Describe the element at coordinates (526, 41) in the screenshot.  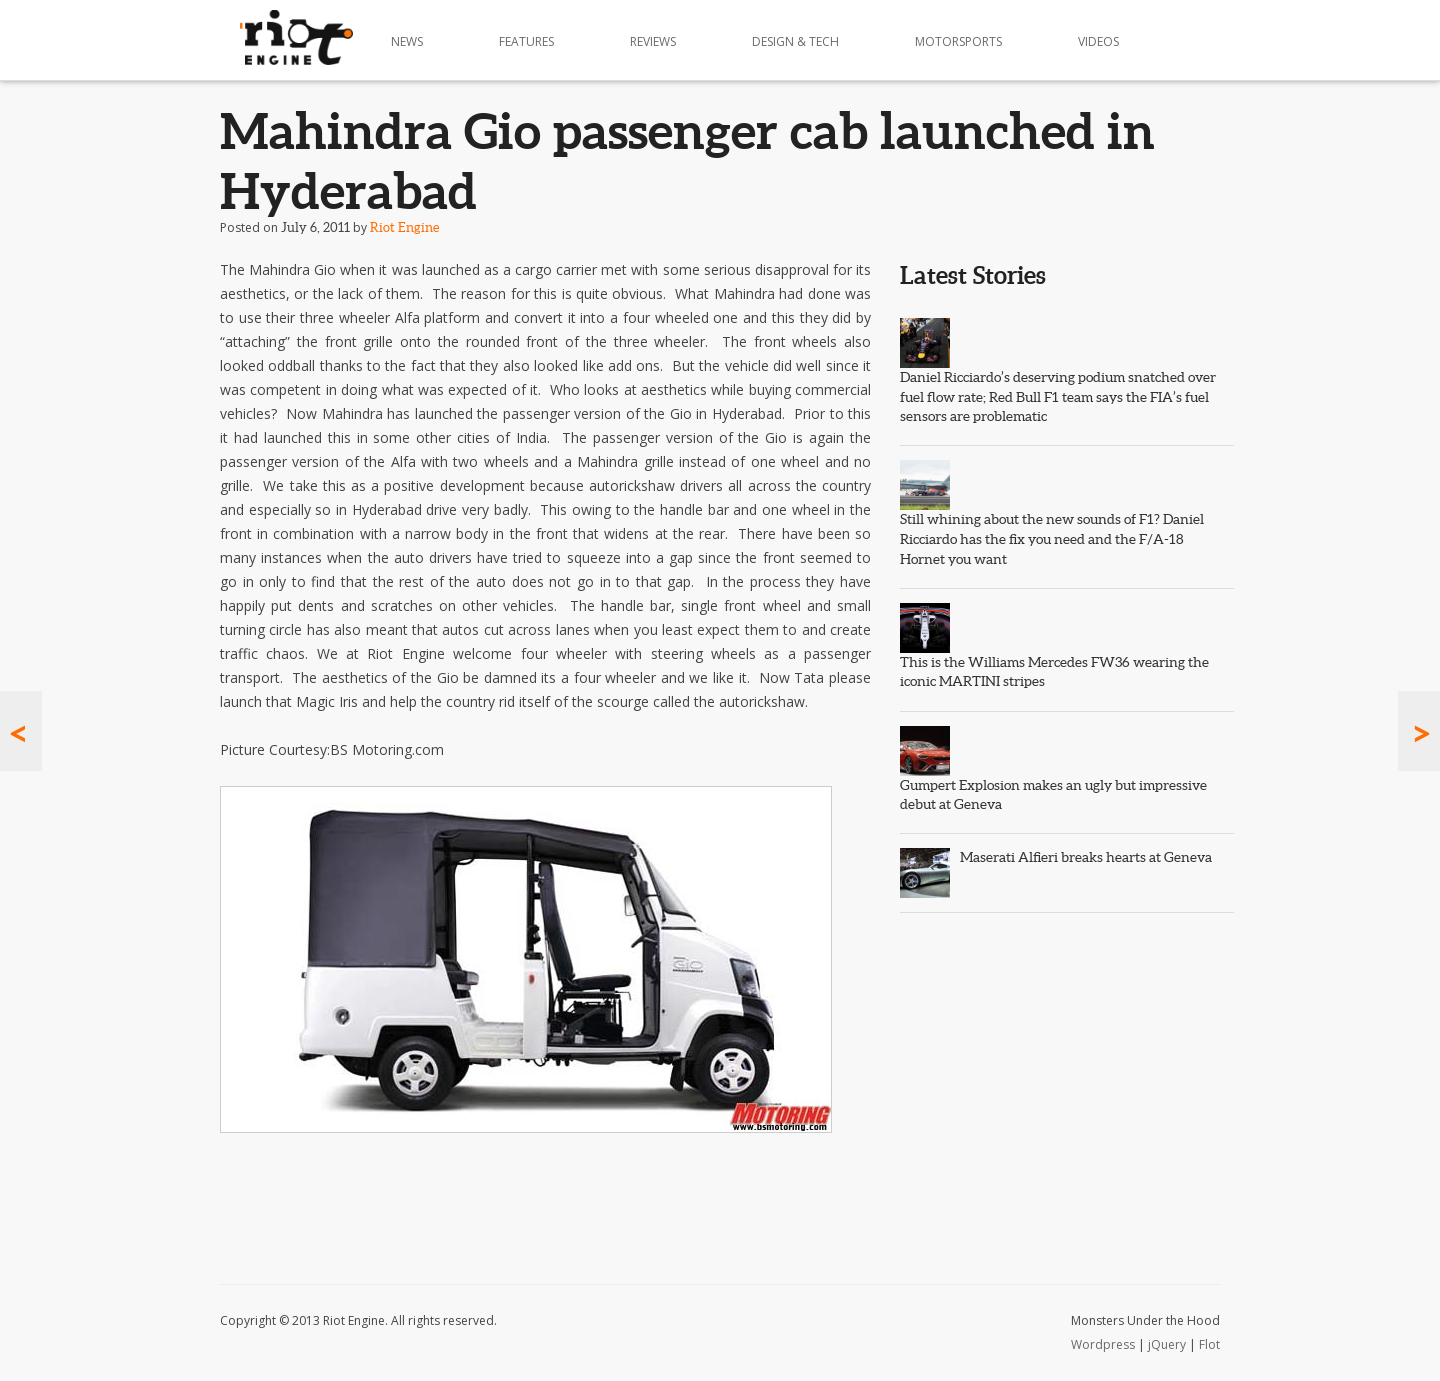
I see `Features` at that location.